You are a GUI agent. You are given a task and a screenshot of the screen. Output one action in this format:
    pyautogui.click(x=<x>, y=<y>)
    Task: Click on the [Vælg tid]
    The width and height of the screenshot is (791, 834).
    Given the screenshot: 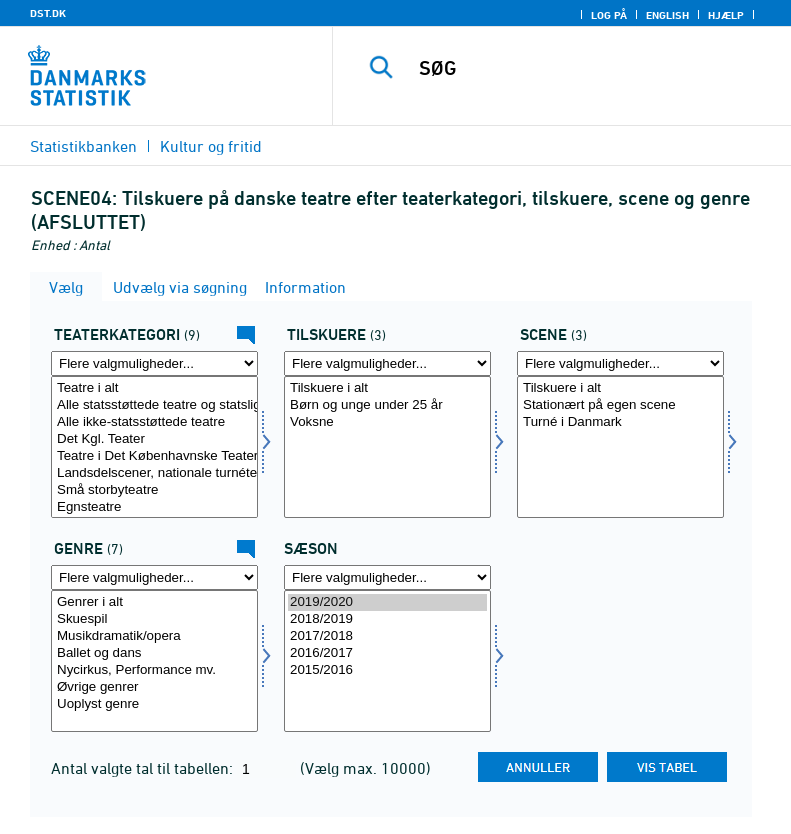 What is the action you would take?
    pyautogui.click(x=387, y=661)
    